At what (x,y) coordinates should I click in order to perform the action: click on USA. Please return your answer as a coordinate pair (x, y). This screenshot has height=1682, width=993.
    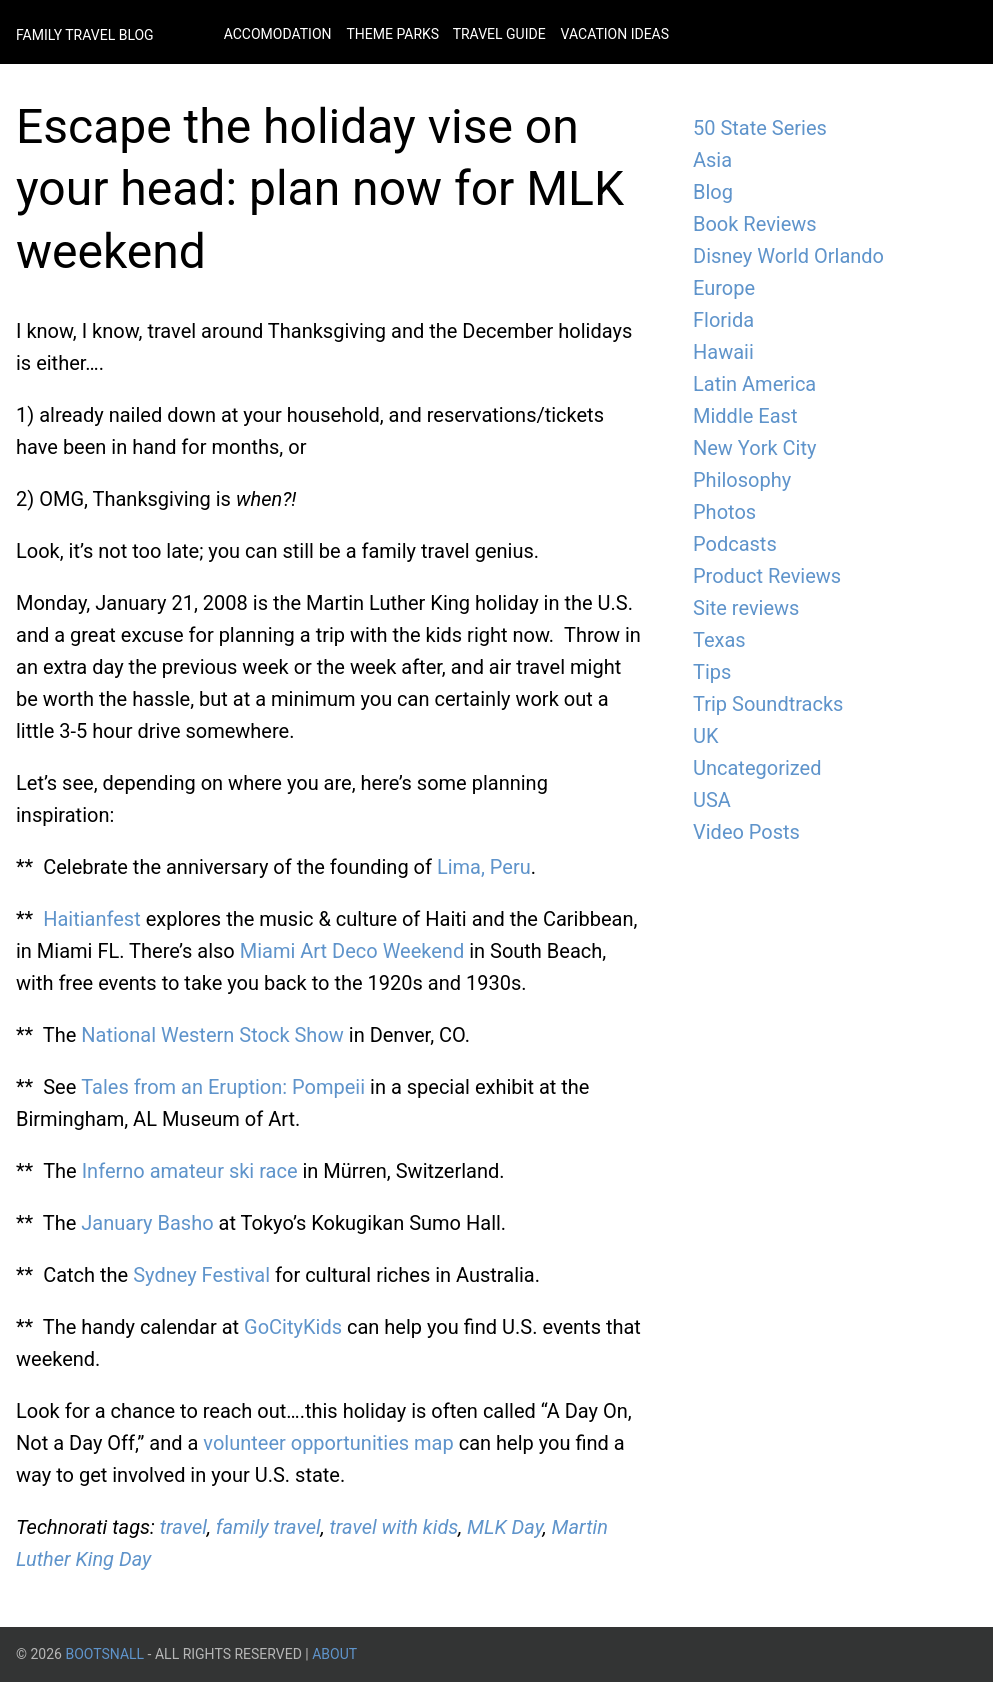
    Looking at the image, I should click on (712, 800).